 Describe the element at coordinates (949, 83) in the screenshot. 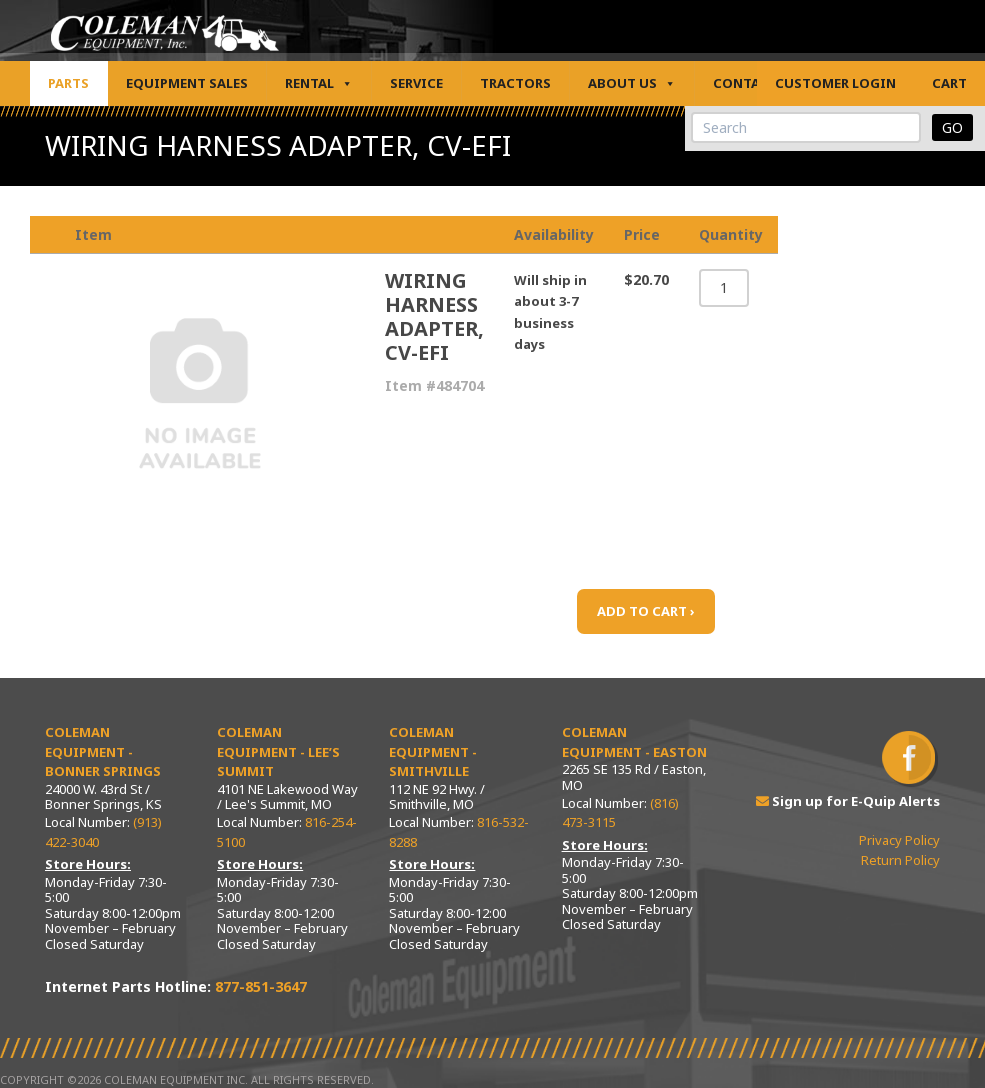

I see `Cart` at that location.